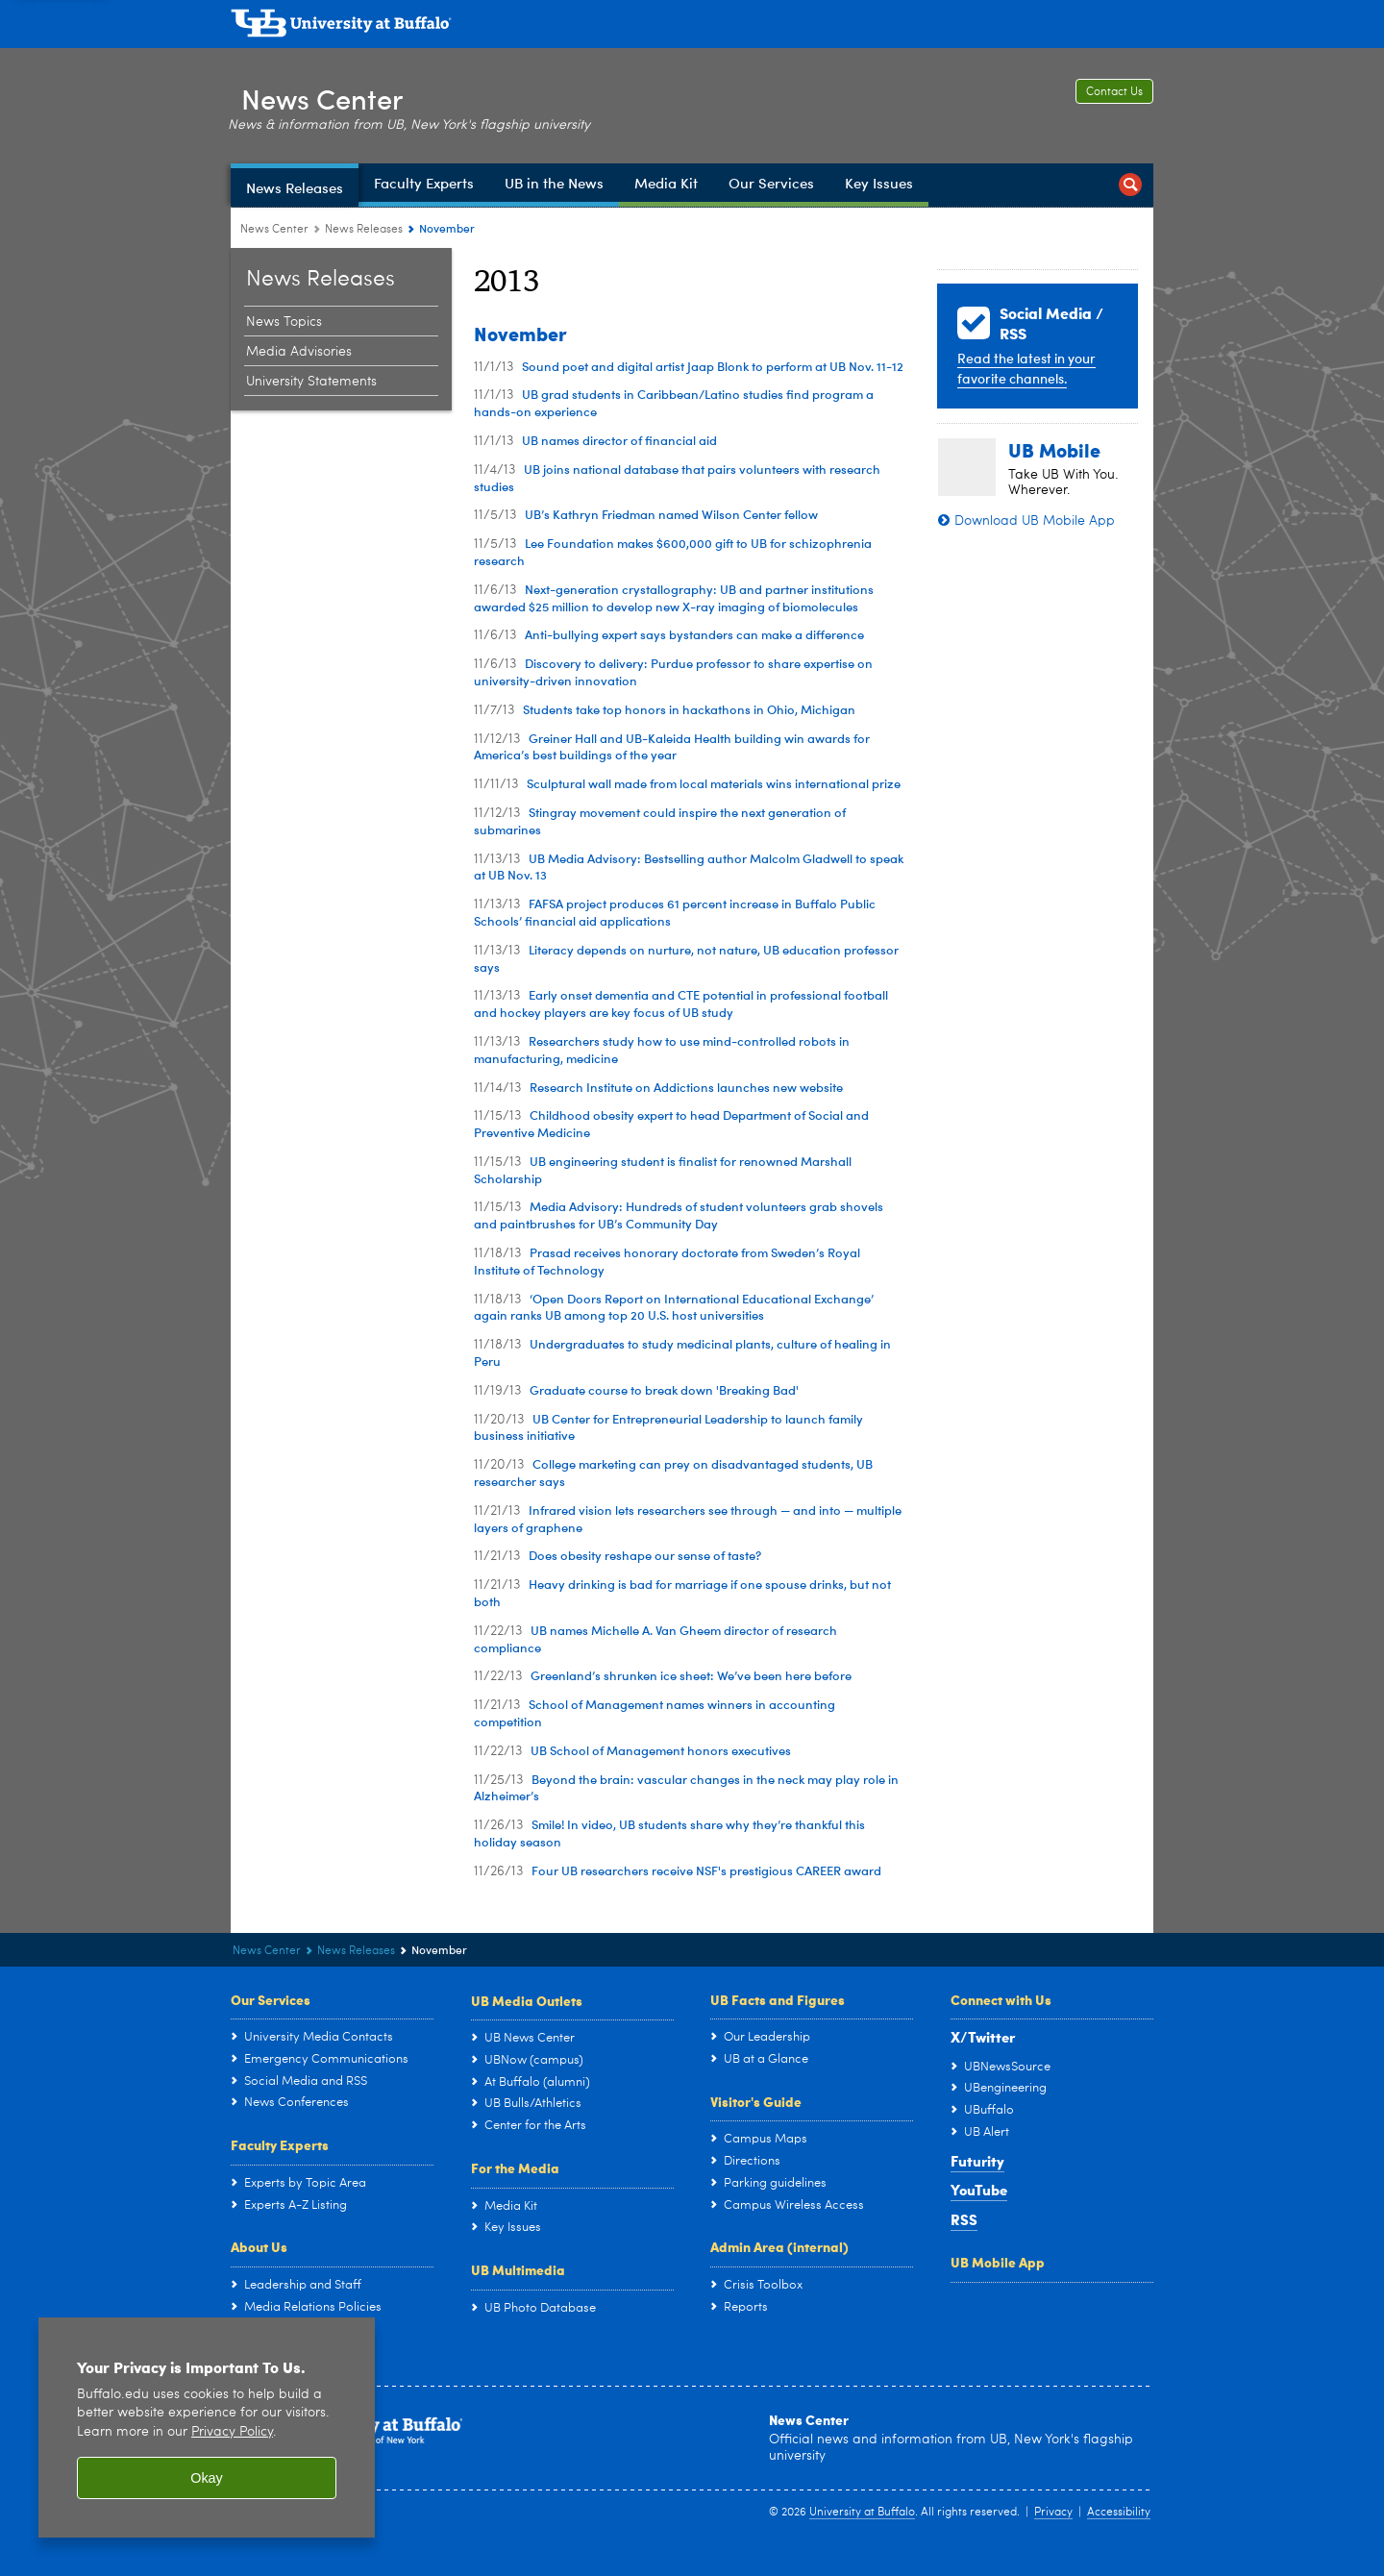  Describe the element at coordinates (274, 229) in the screenshot. I see `News Center [www.buffalo.edu:News Center]` at that location.